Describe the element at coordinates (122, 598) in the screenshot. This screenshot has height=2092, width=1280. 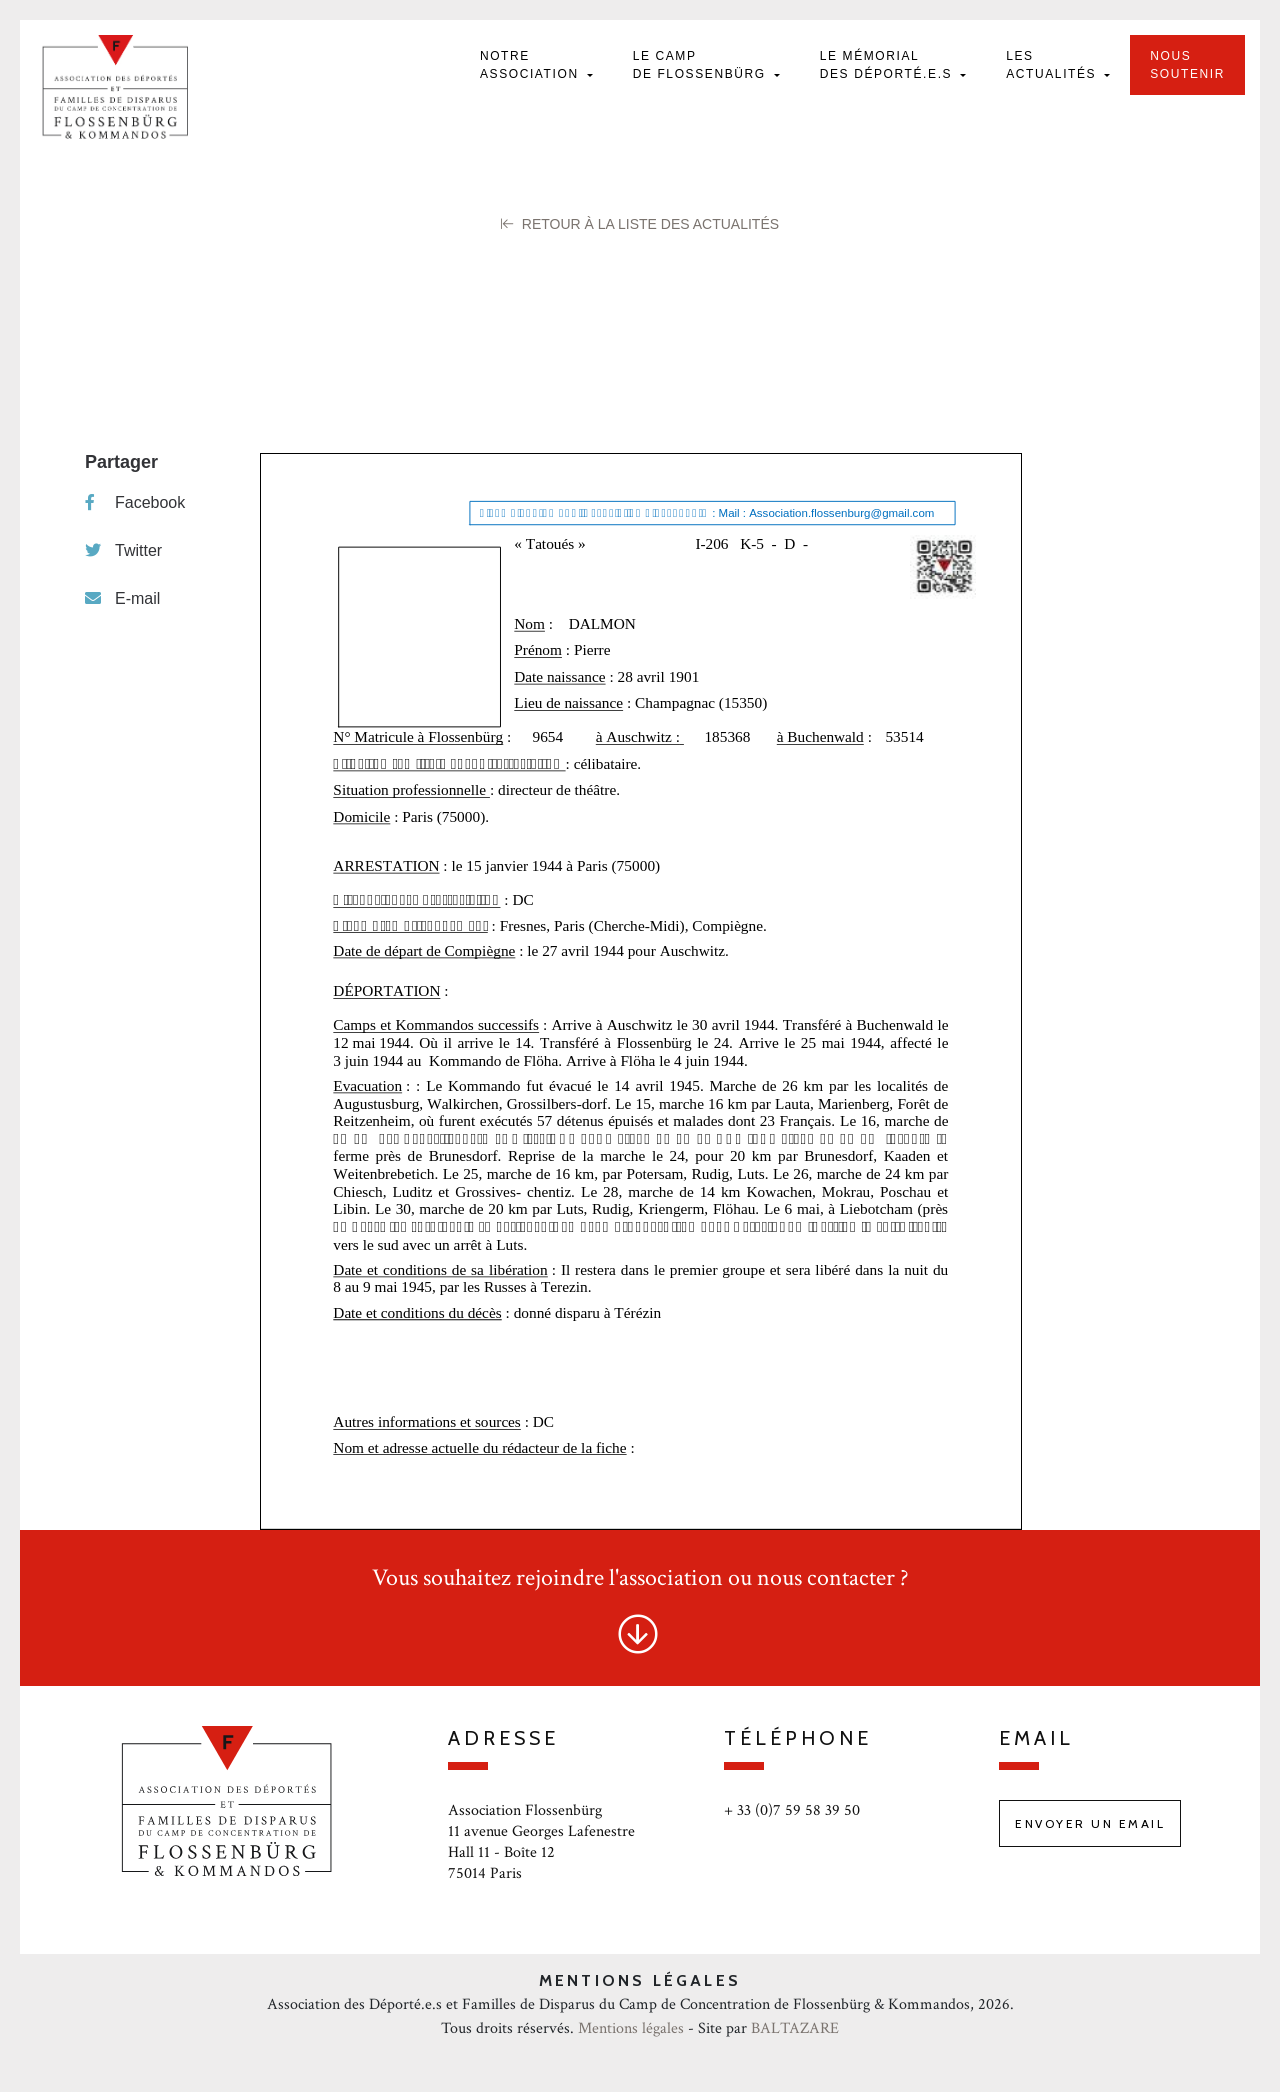
I see `E-mail` at that location.